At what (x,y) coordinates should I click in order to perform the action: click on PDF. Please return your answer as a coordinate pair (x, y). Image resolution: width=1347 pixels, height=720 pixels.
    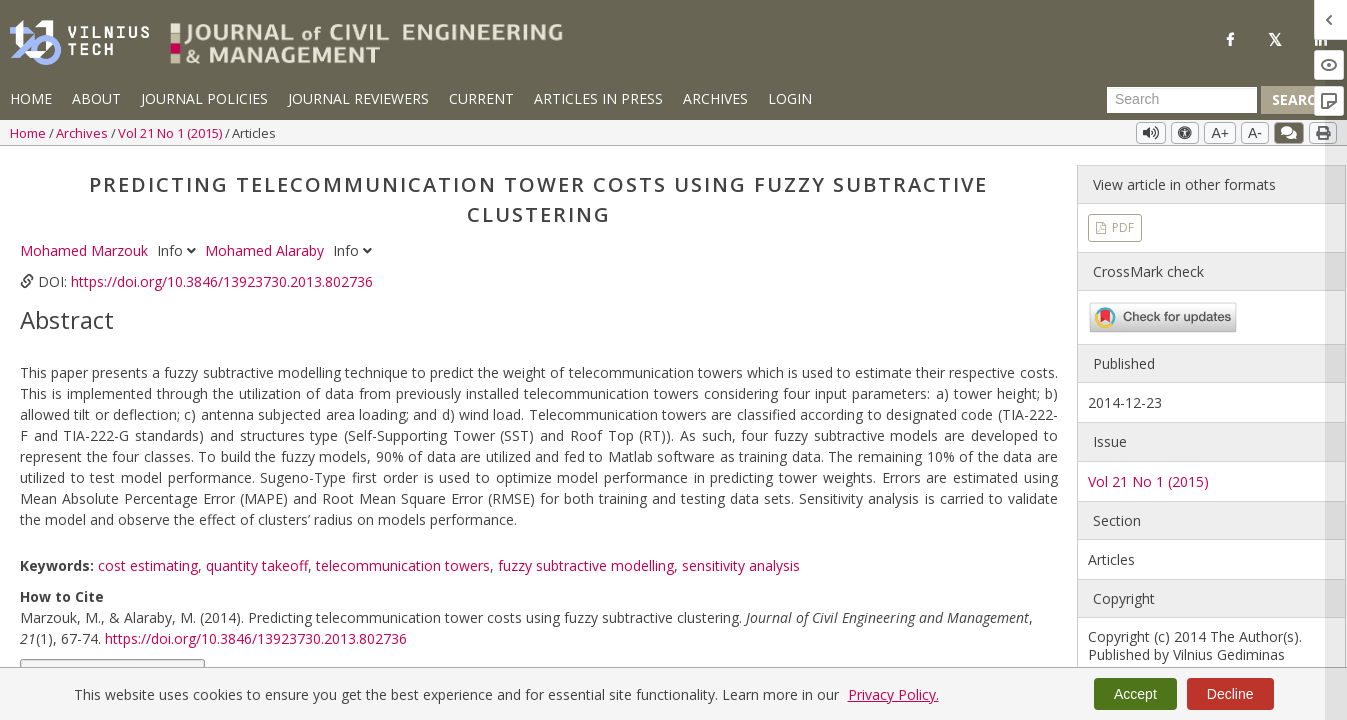
    Looking at the image, I should click on (1121, 227).